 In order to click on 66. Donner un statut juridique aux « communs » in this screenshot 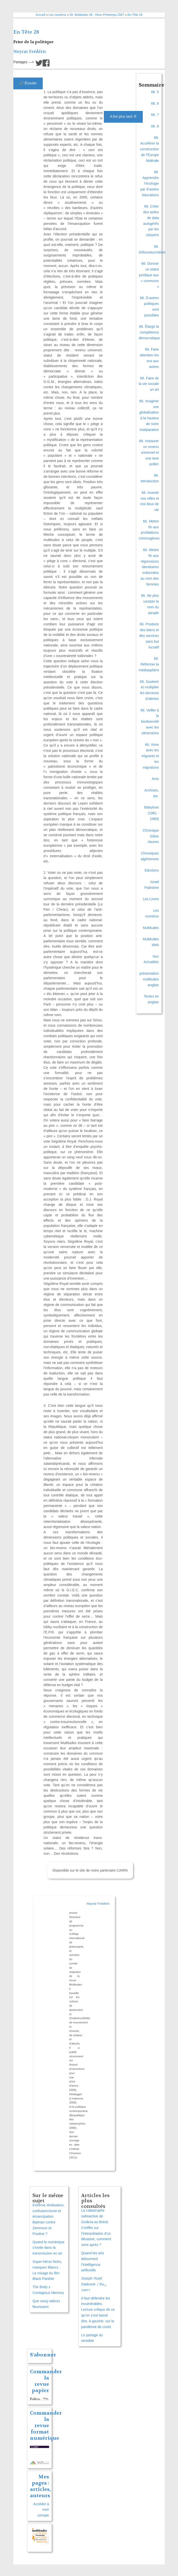, I will do `click(149, 274)`.